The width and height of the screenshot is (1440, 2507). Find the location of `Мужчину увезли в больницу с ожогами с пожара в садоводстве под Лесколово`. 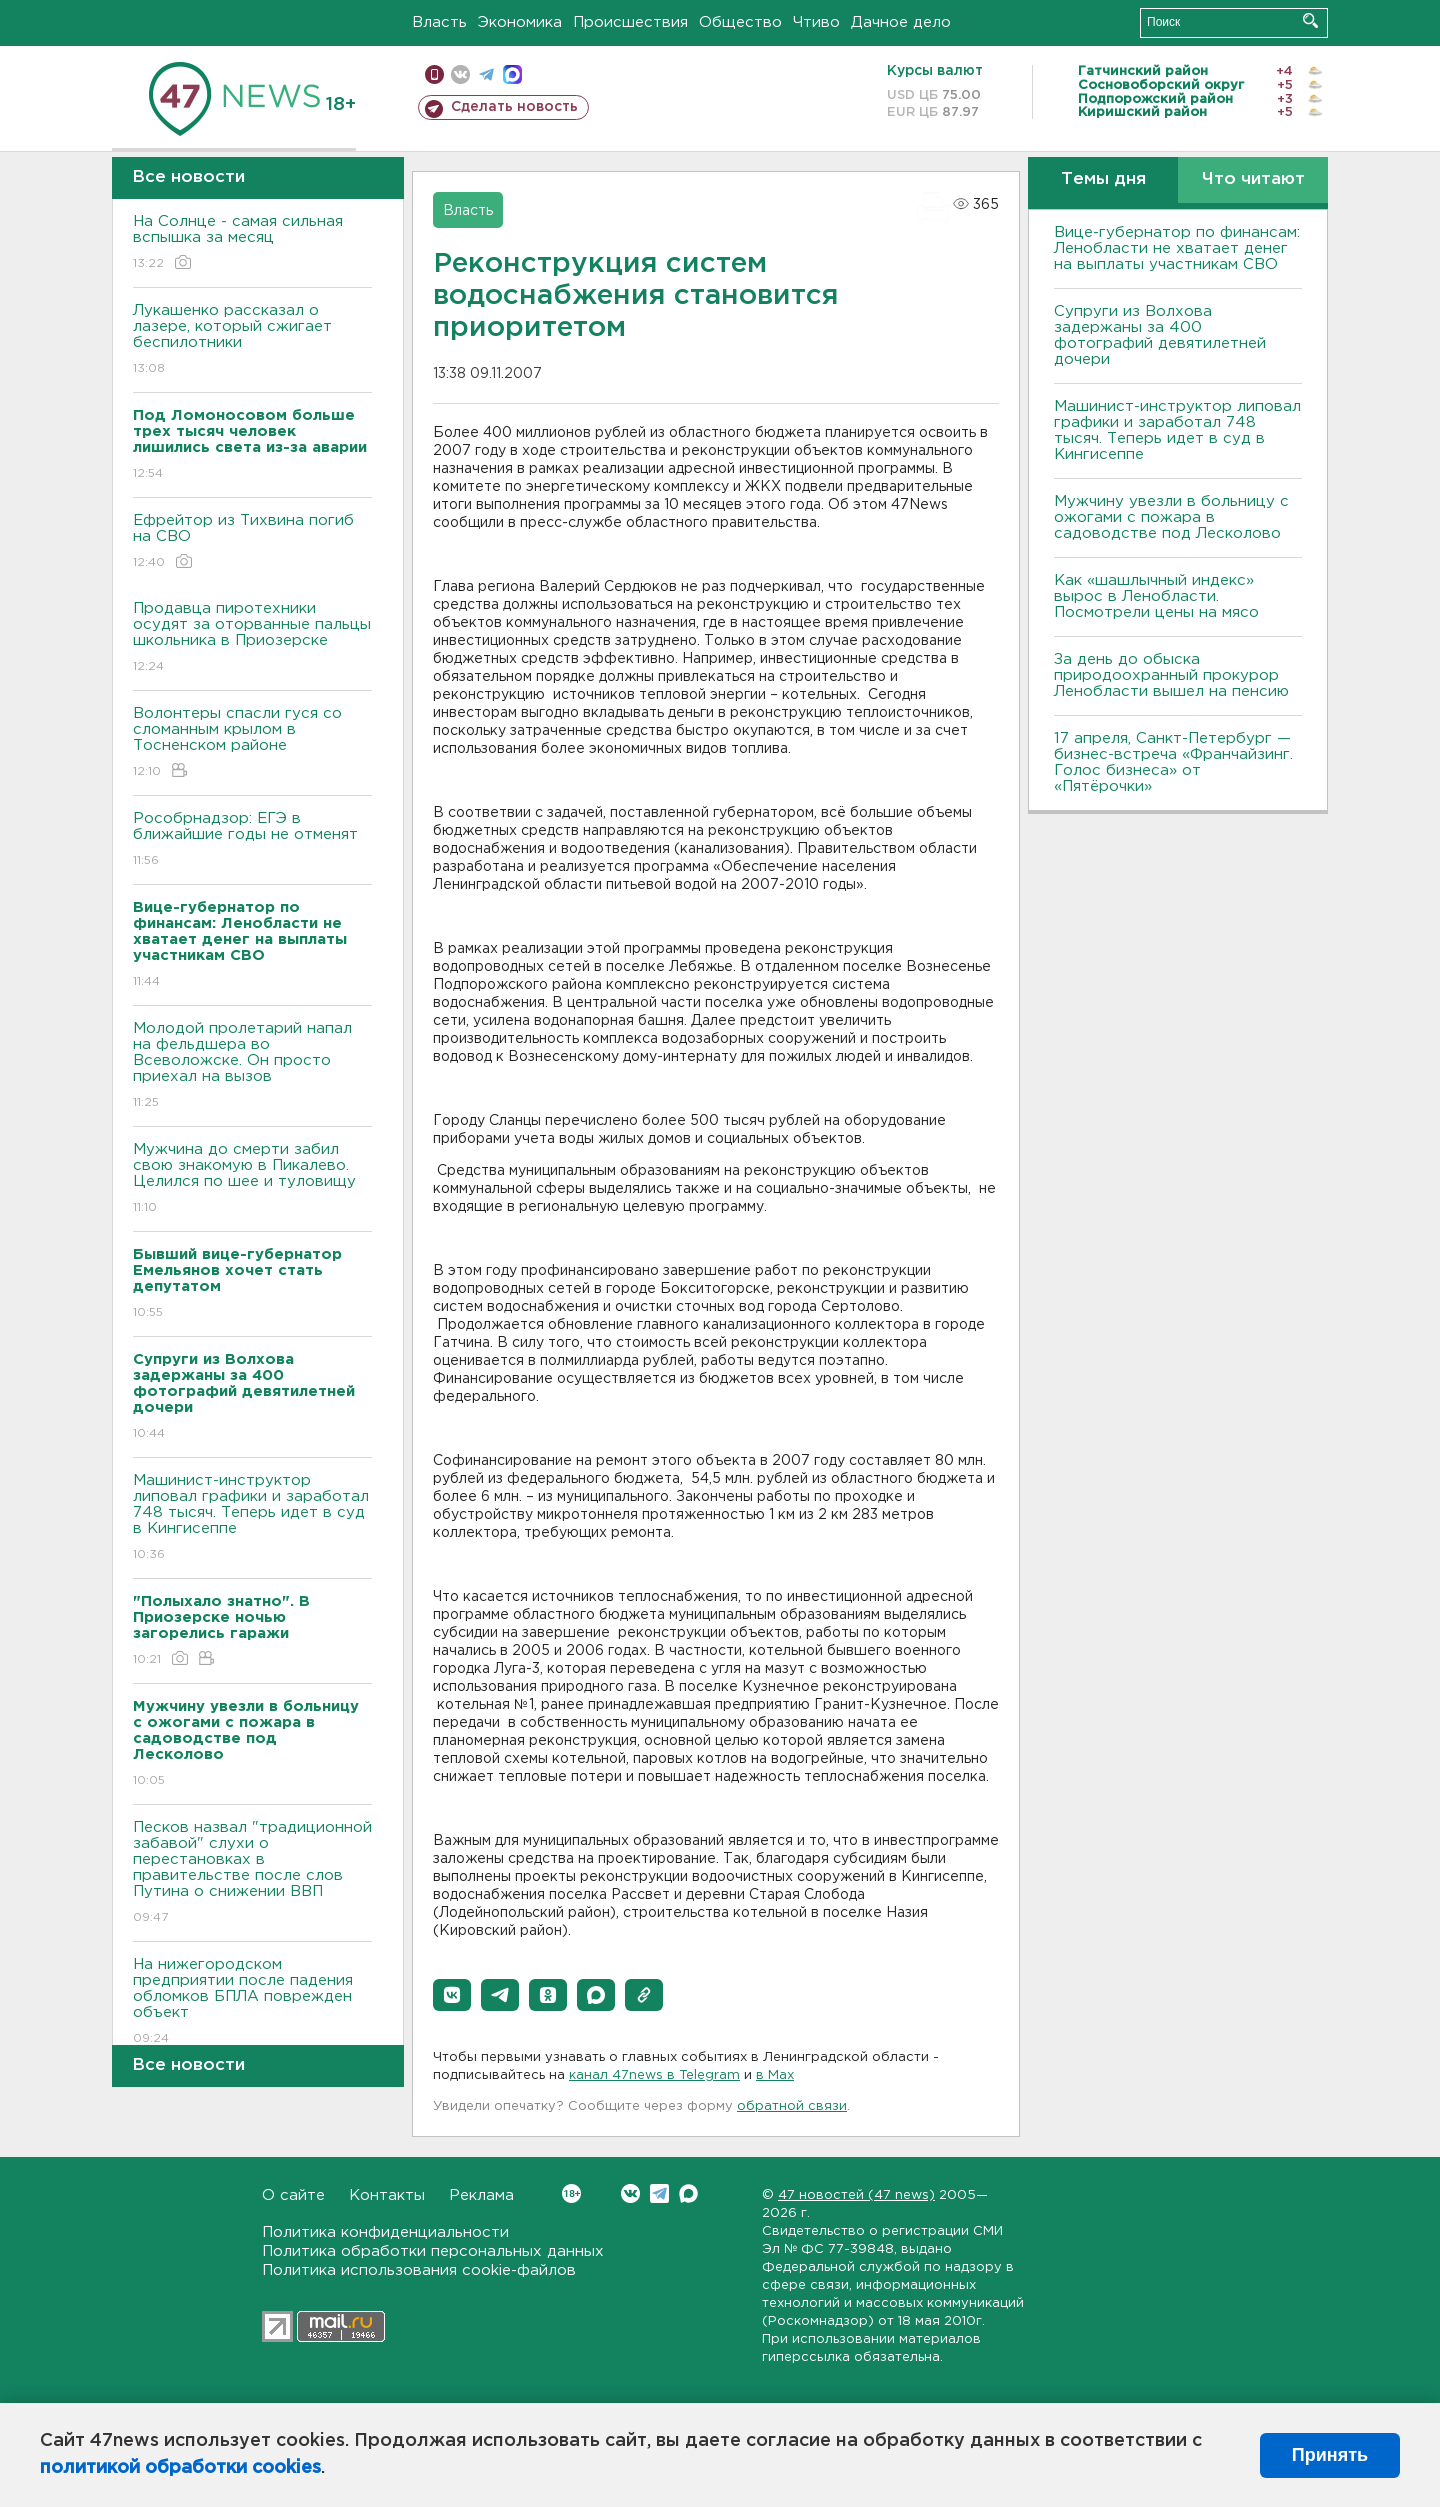

Мужчину увезли в больницу с ожогами с пожара в садоводстве под Лесколово is located at coordinates (1171, 517).